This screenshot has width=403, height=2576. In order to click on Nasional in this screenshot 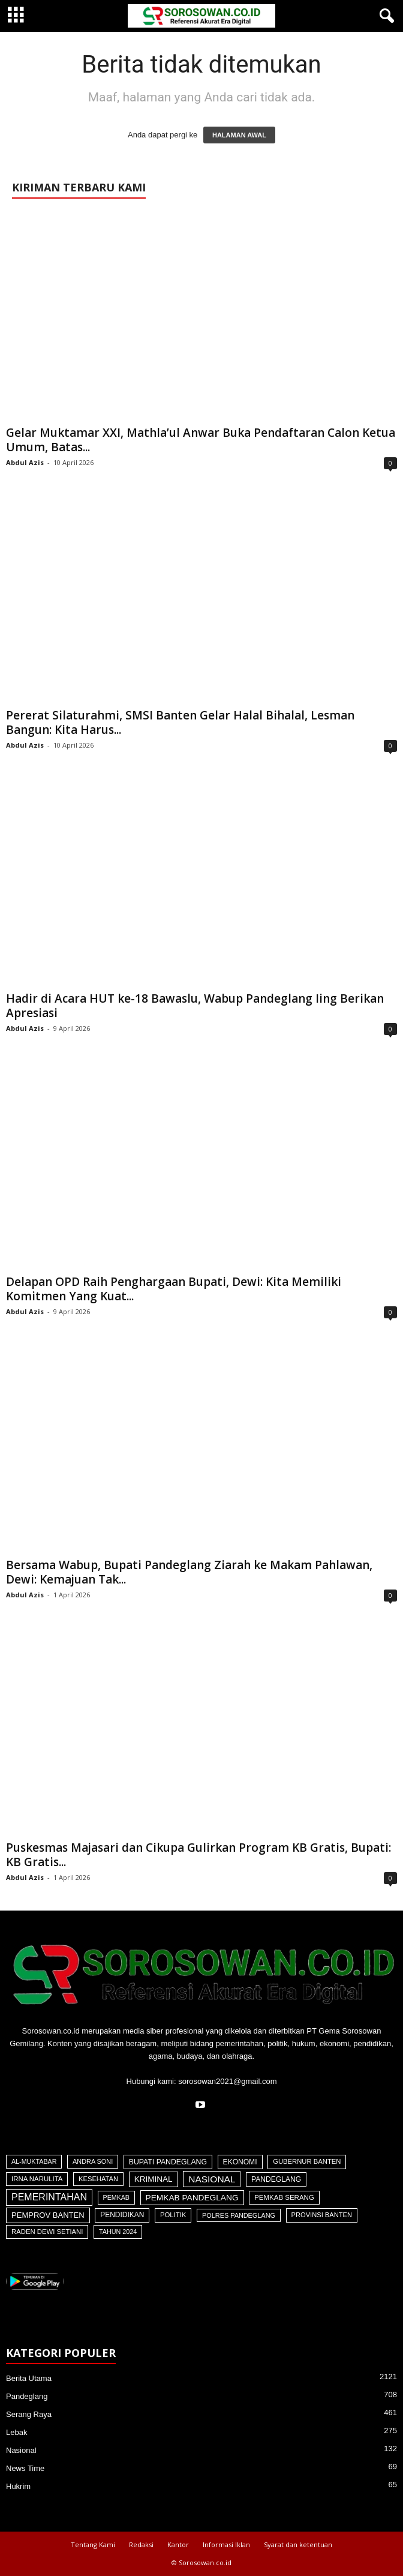, I will do `click(21, 2450)`.